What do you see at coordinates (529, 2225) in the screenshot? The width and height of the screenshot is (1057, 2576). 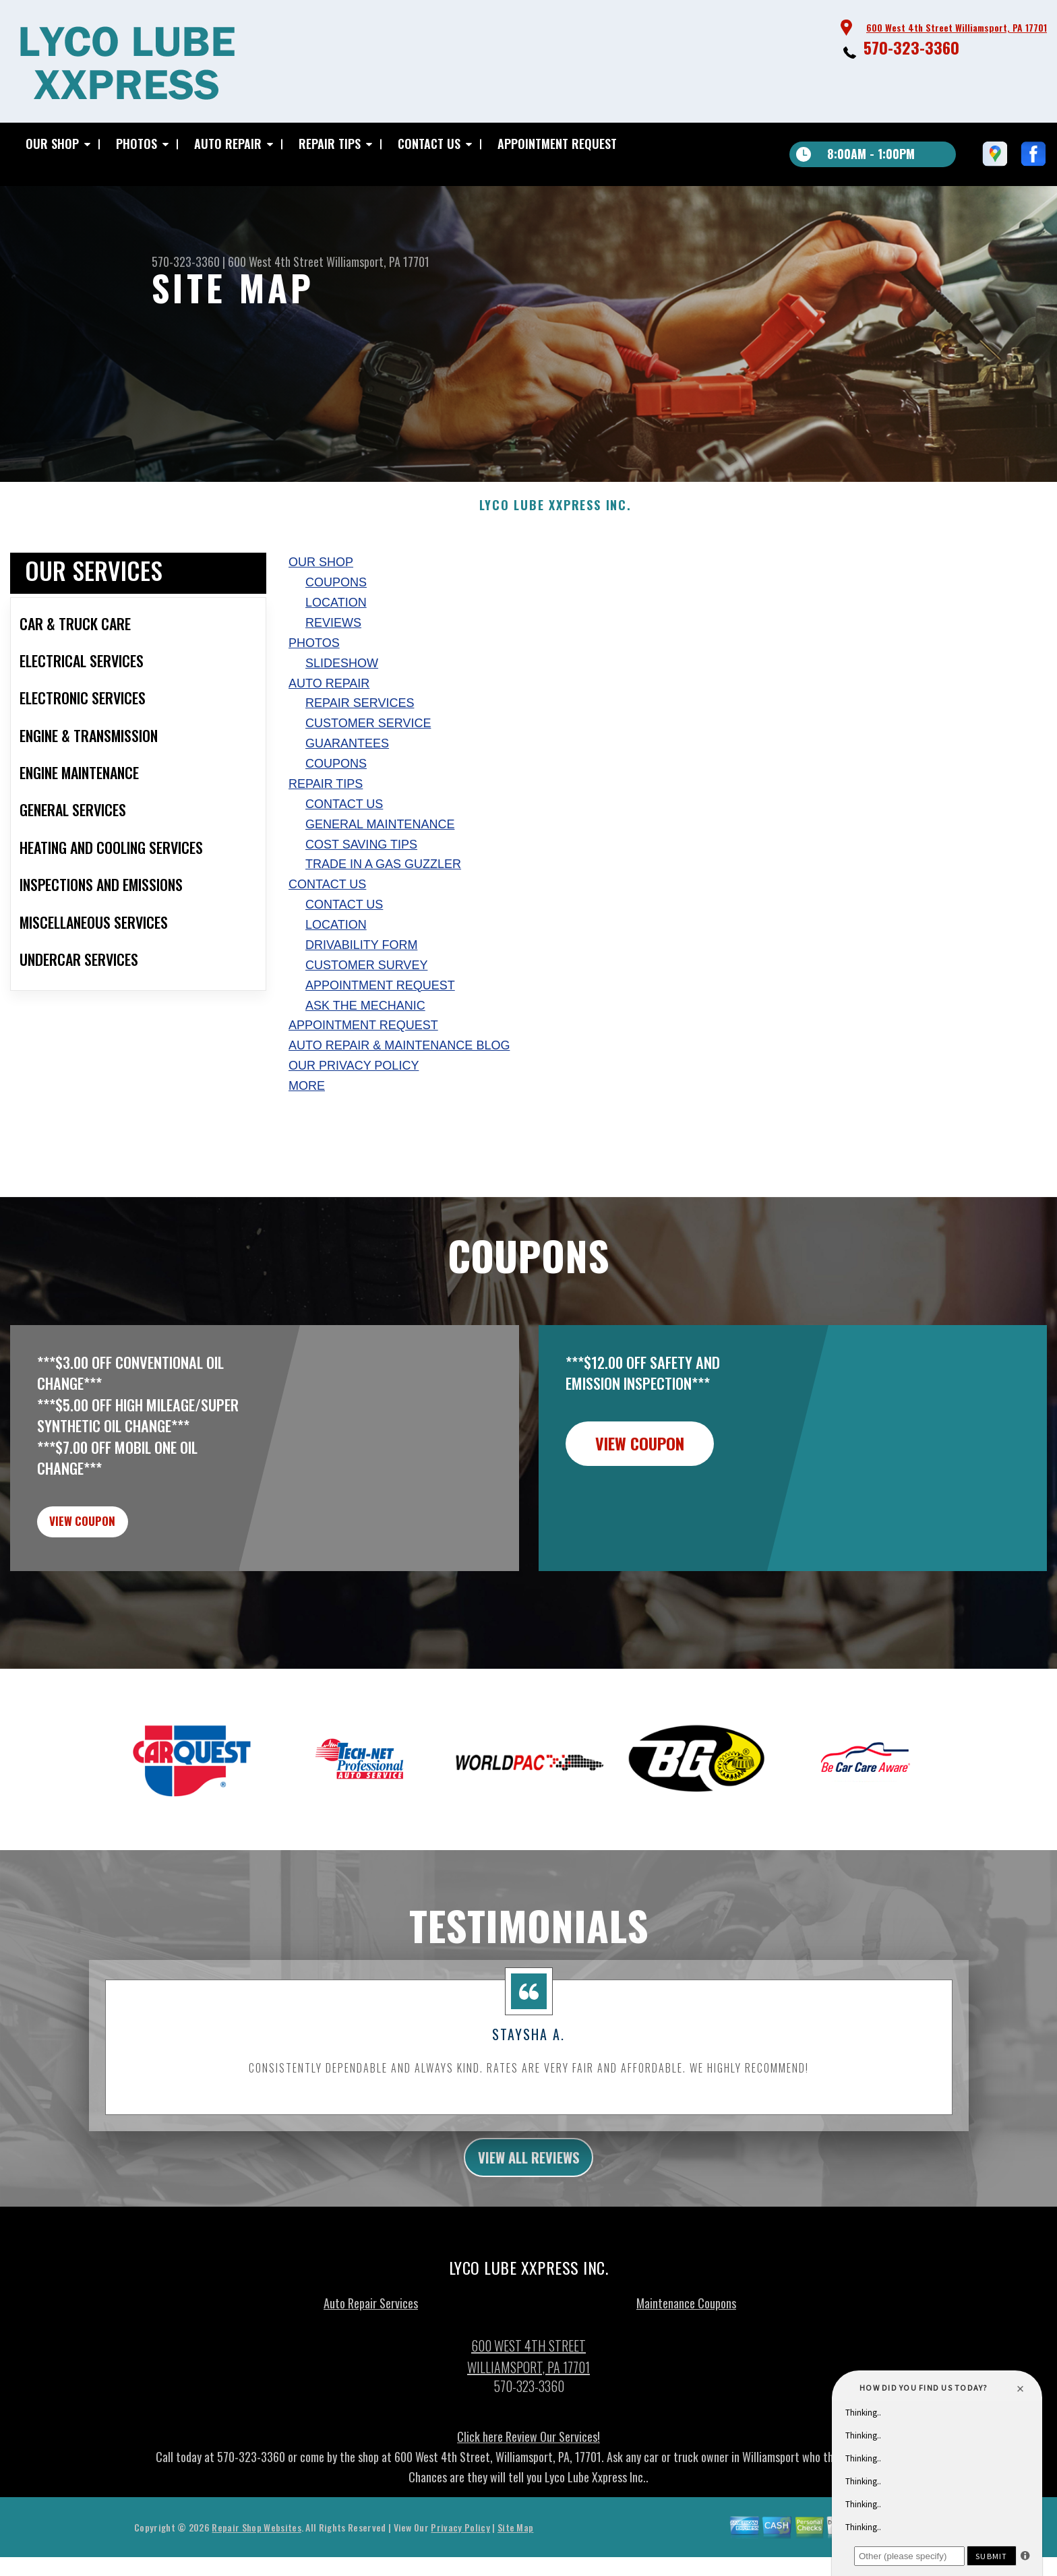 I see `view all reviews` at bounding box center [529, 2225].